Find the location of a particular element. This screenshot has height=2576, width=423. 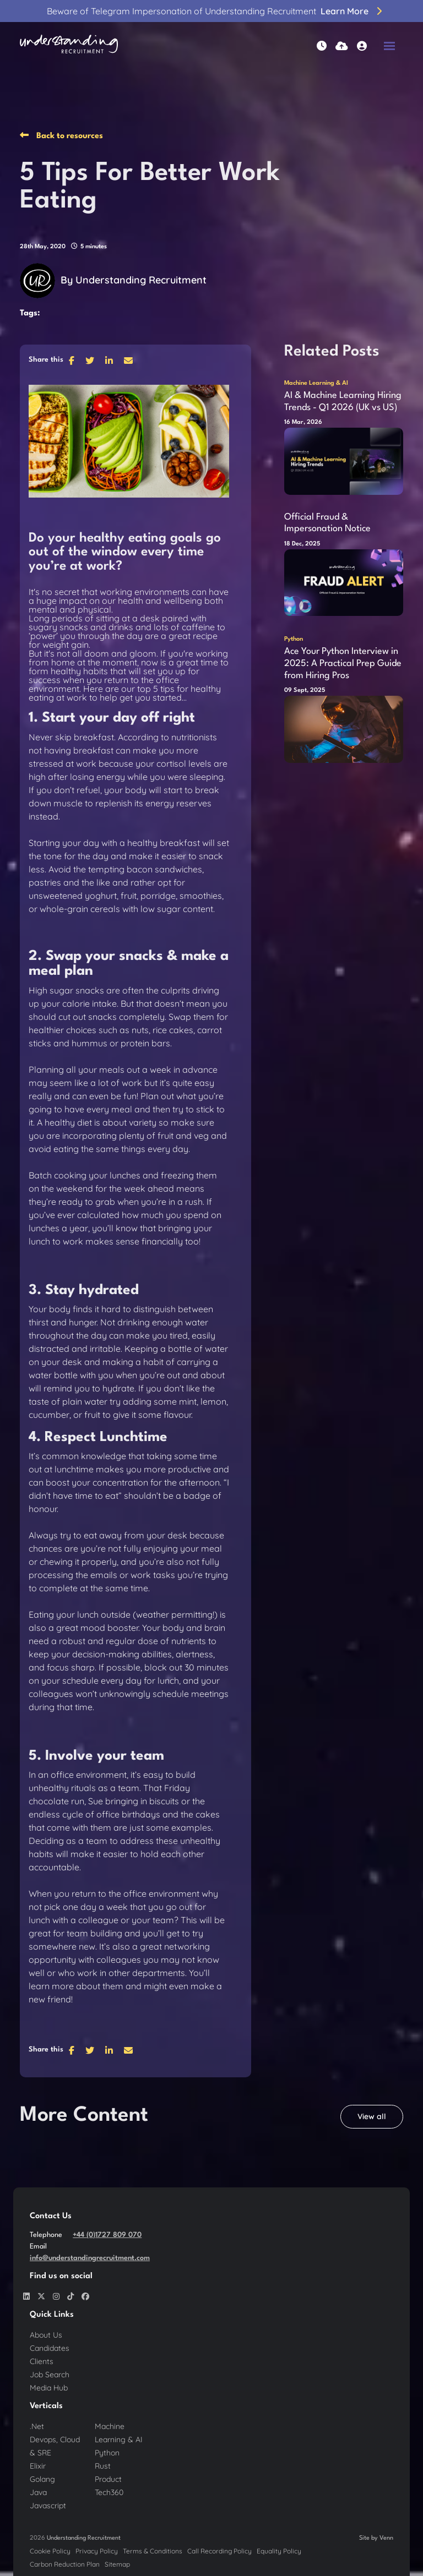

info@understandingrecruitment.com is located at coordinates (90, 2258).